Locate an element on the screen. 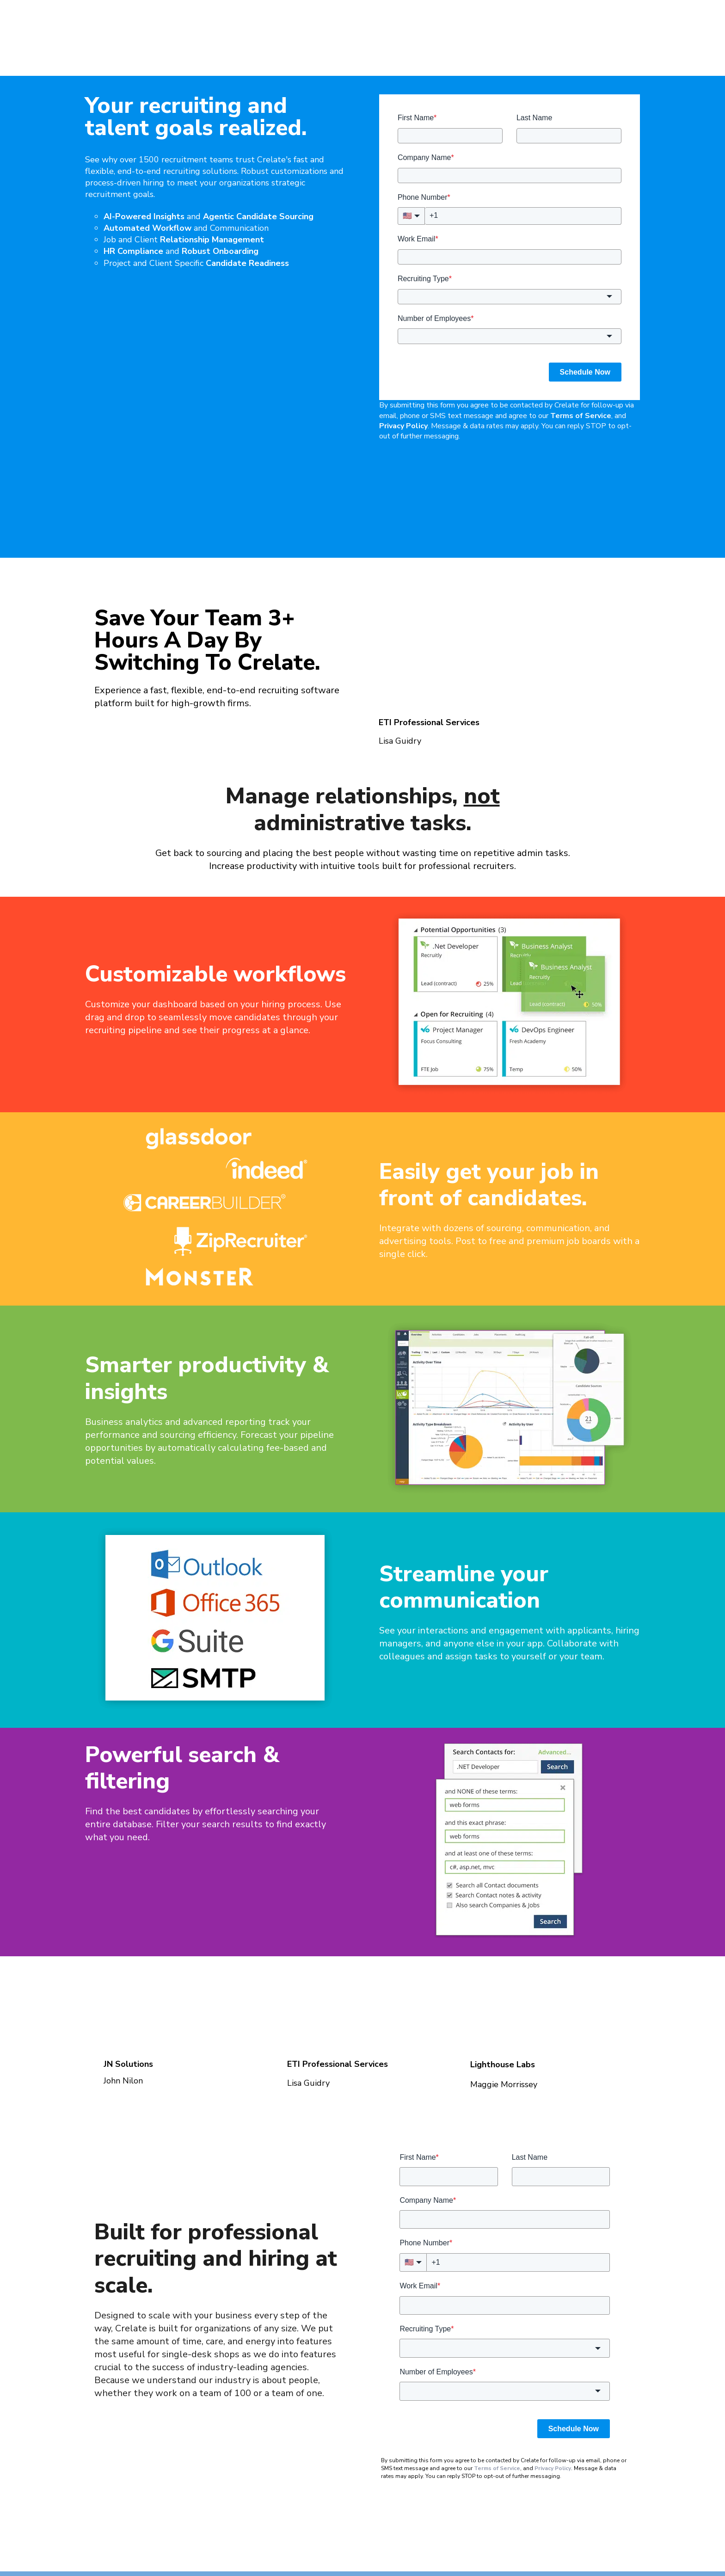 The width and height of the screenshot is (725, 2576). [combobox] is located at coordinates (509, 250).